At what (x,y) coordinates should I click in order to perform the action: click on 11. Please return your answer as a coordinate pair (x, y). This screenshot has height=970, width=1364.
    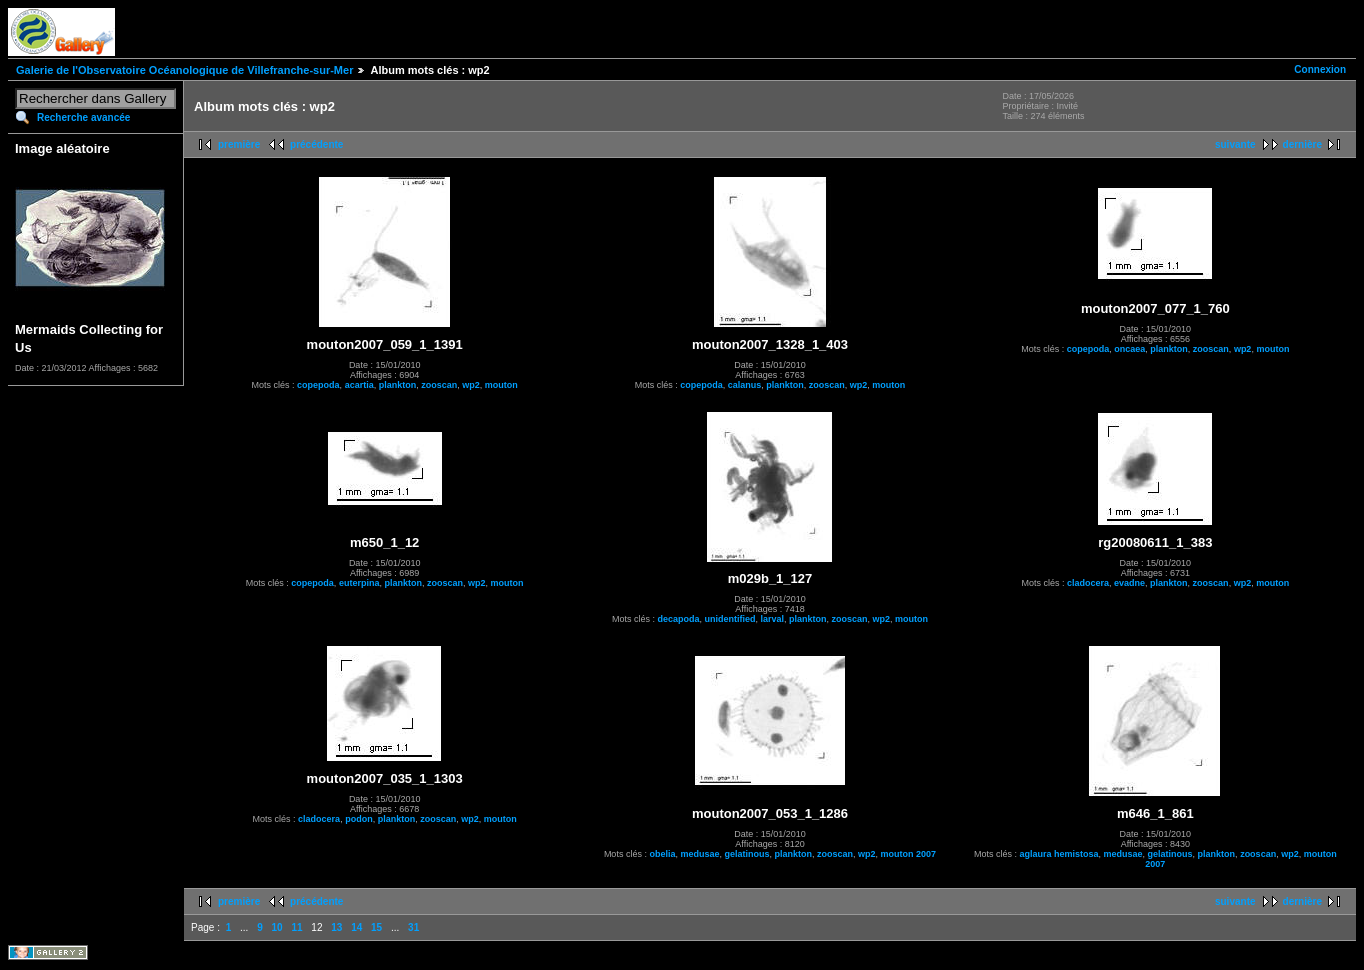
    Looking at the image, I should click on (296, 927).